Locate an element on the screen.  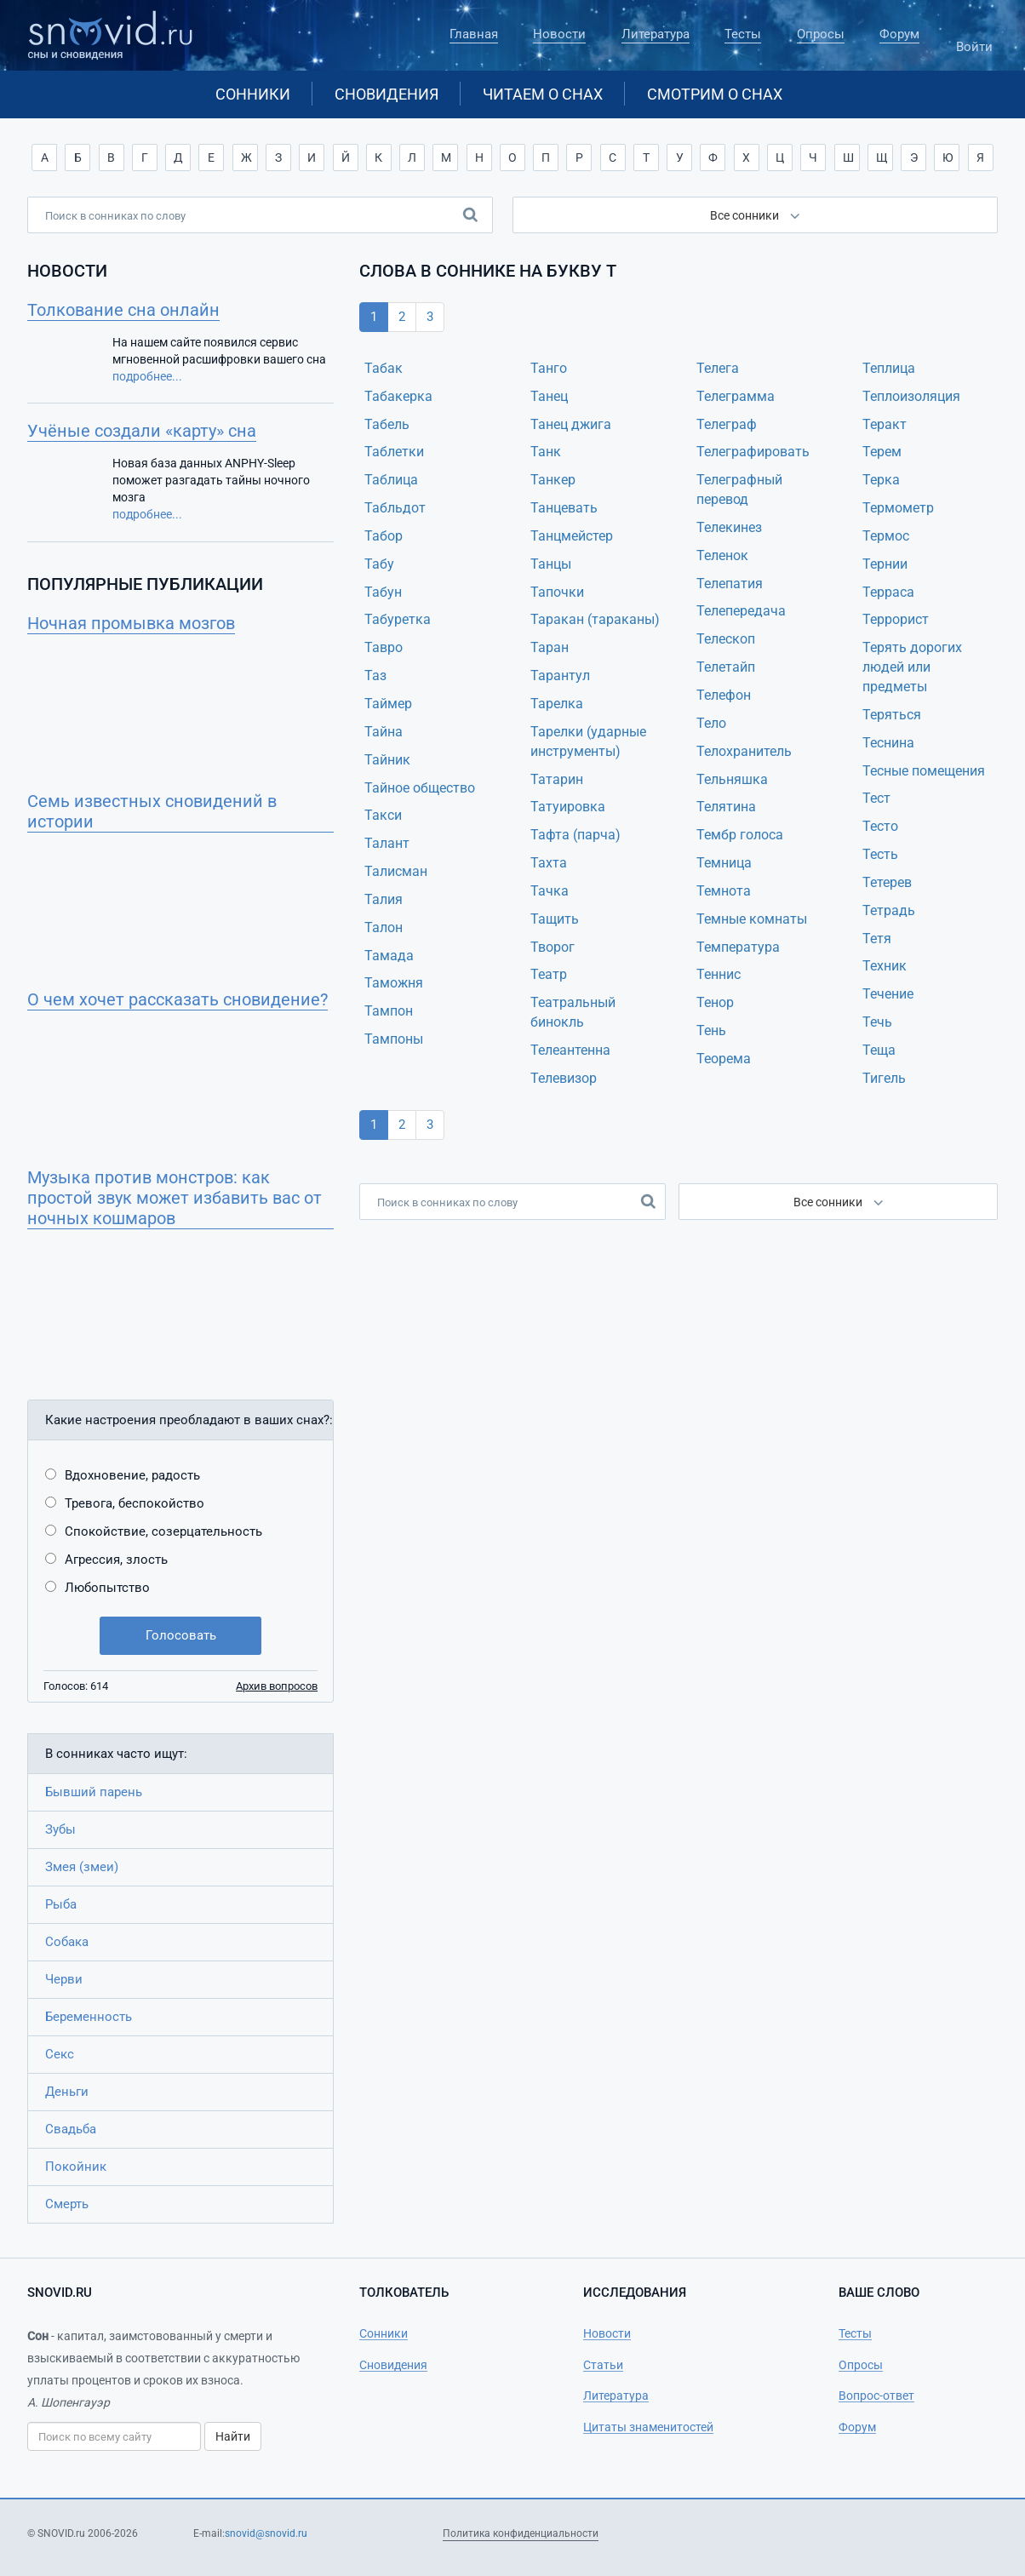
Телятина is located at coordinates (726, 807).